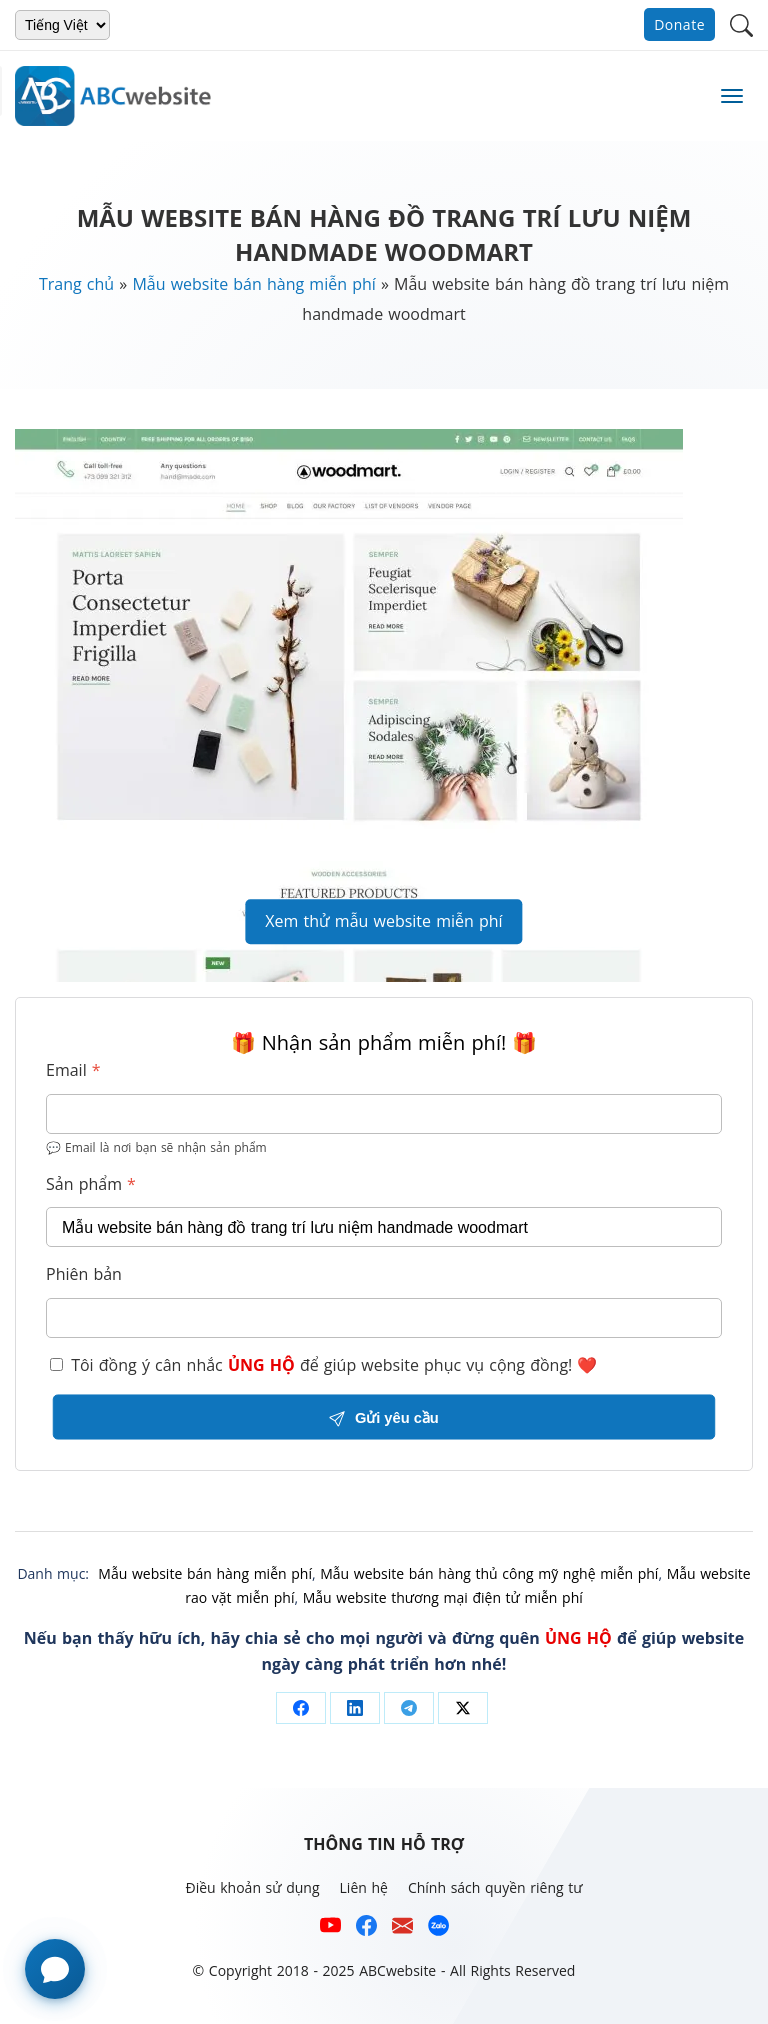 This screenshot has width=768, height=2024. Describe the element at coordinates (679, 24) in the screenshot. I see `Donate` at that location.